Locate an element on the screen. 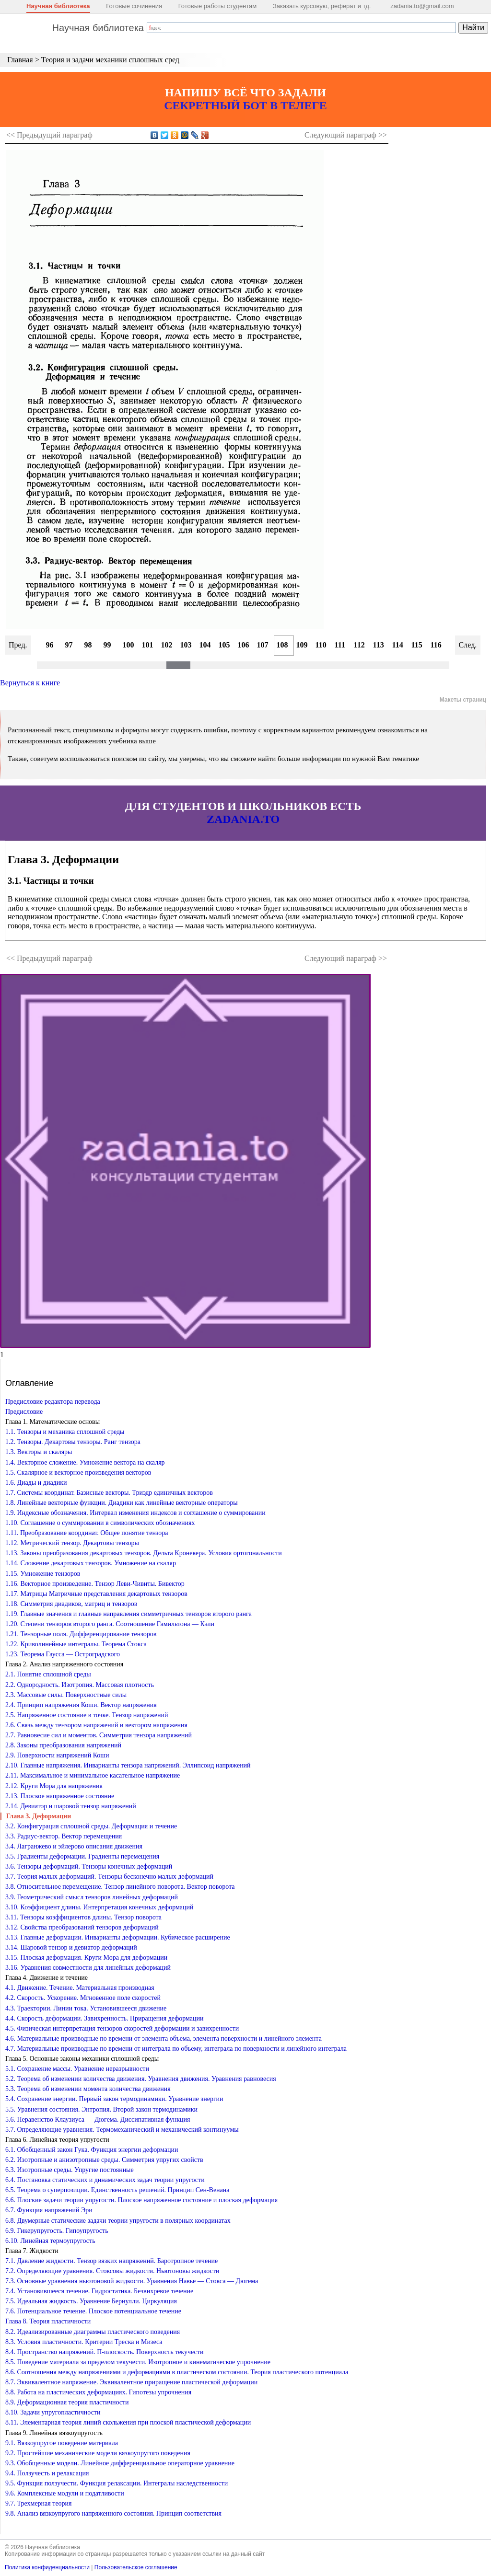 The width and height of the screenshot is (491, 2576). 1.11. Преобразование координат. Общее понятие тензора is located at coordinates (86, 1532).